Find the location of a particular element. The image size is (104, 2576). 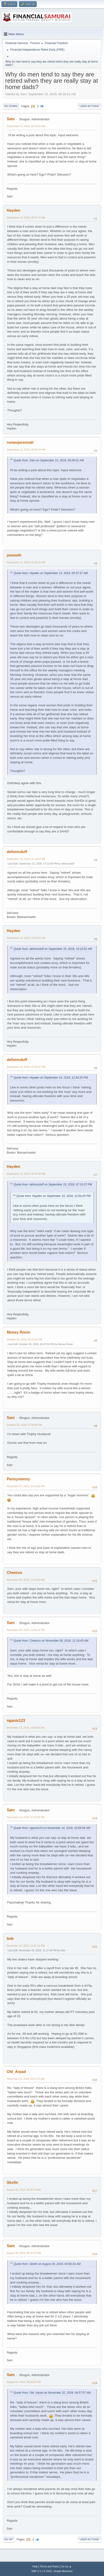

September 15, 2018, 10:18:52 AM is located at coordinates (26, 858).